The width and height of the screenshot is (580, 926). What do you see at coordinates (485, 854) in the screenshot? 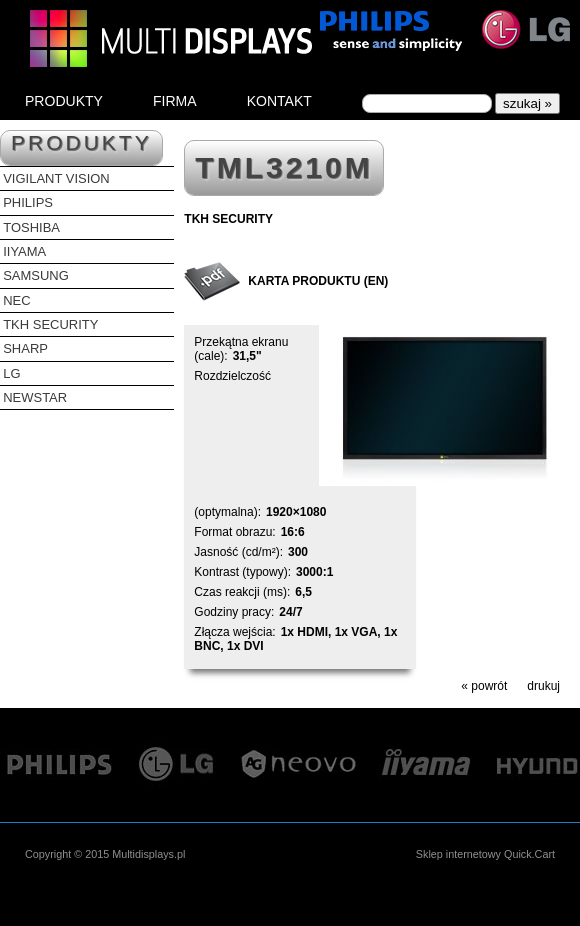
I see `Sklep internetowy Quick.Cart` at bounding box center [485, 854].